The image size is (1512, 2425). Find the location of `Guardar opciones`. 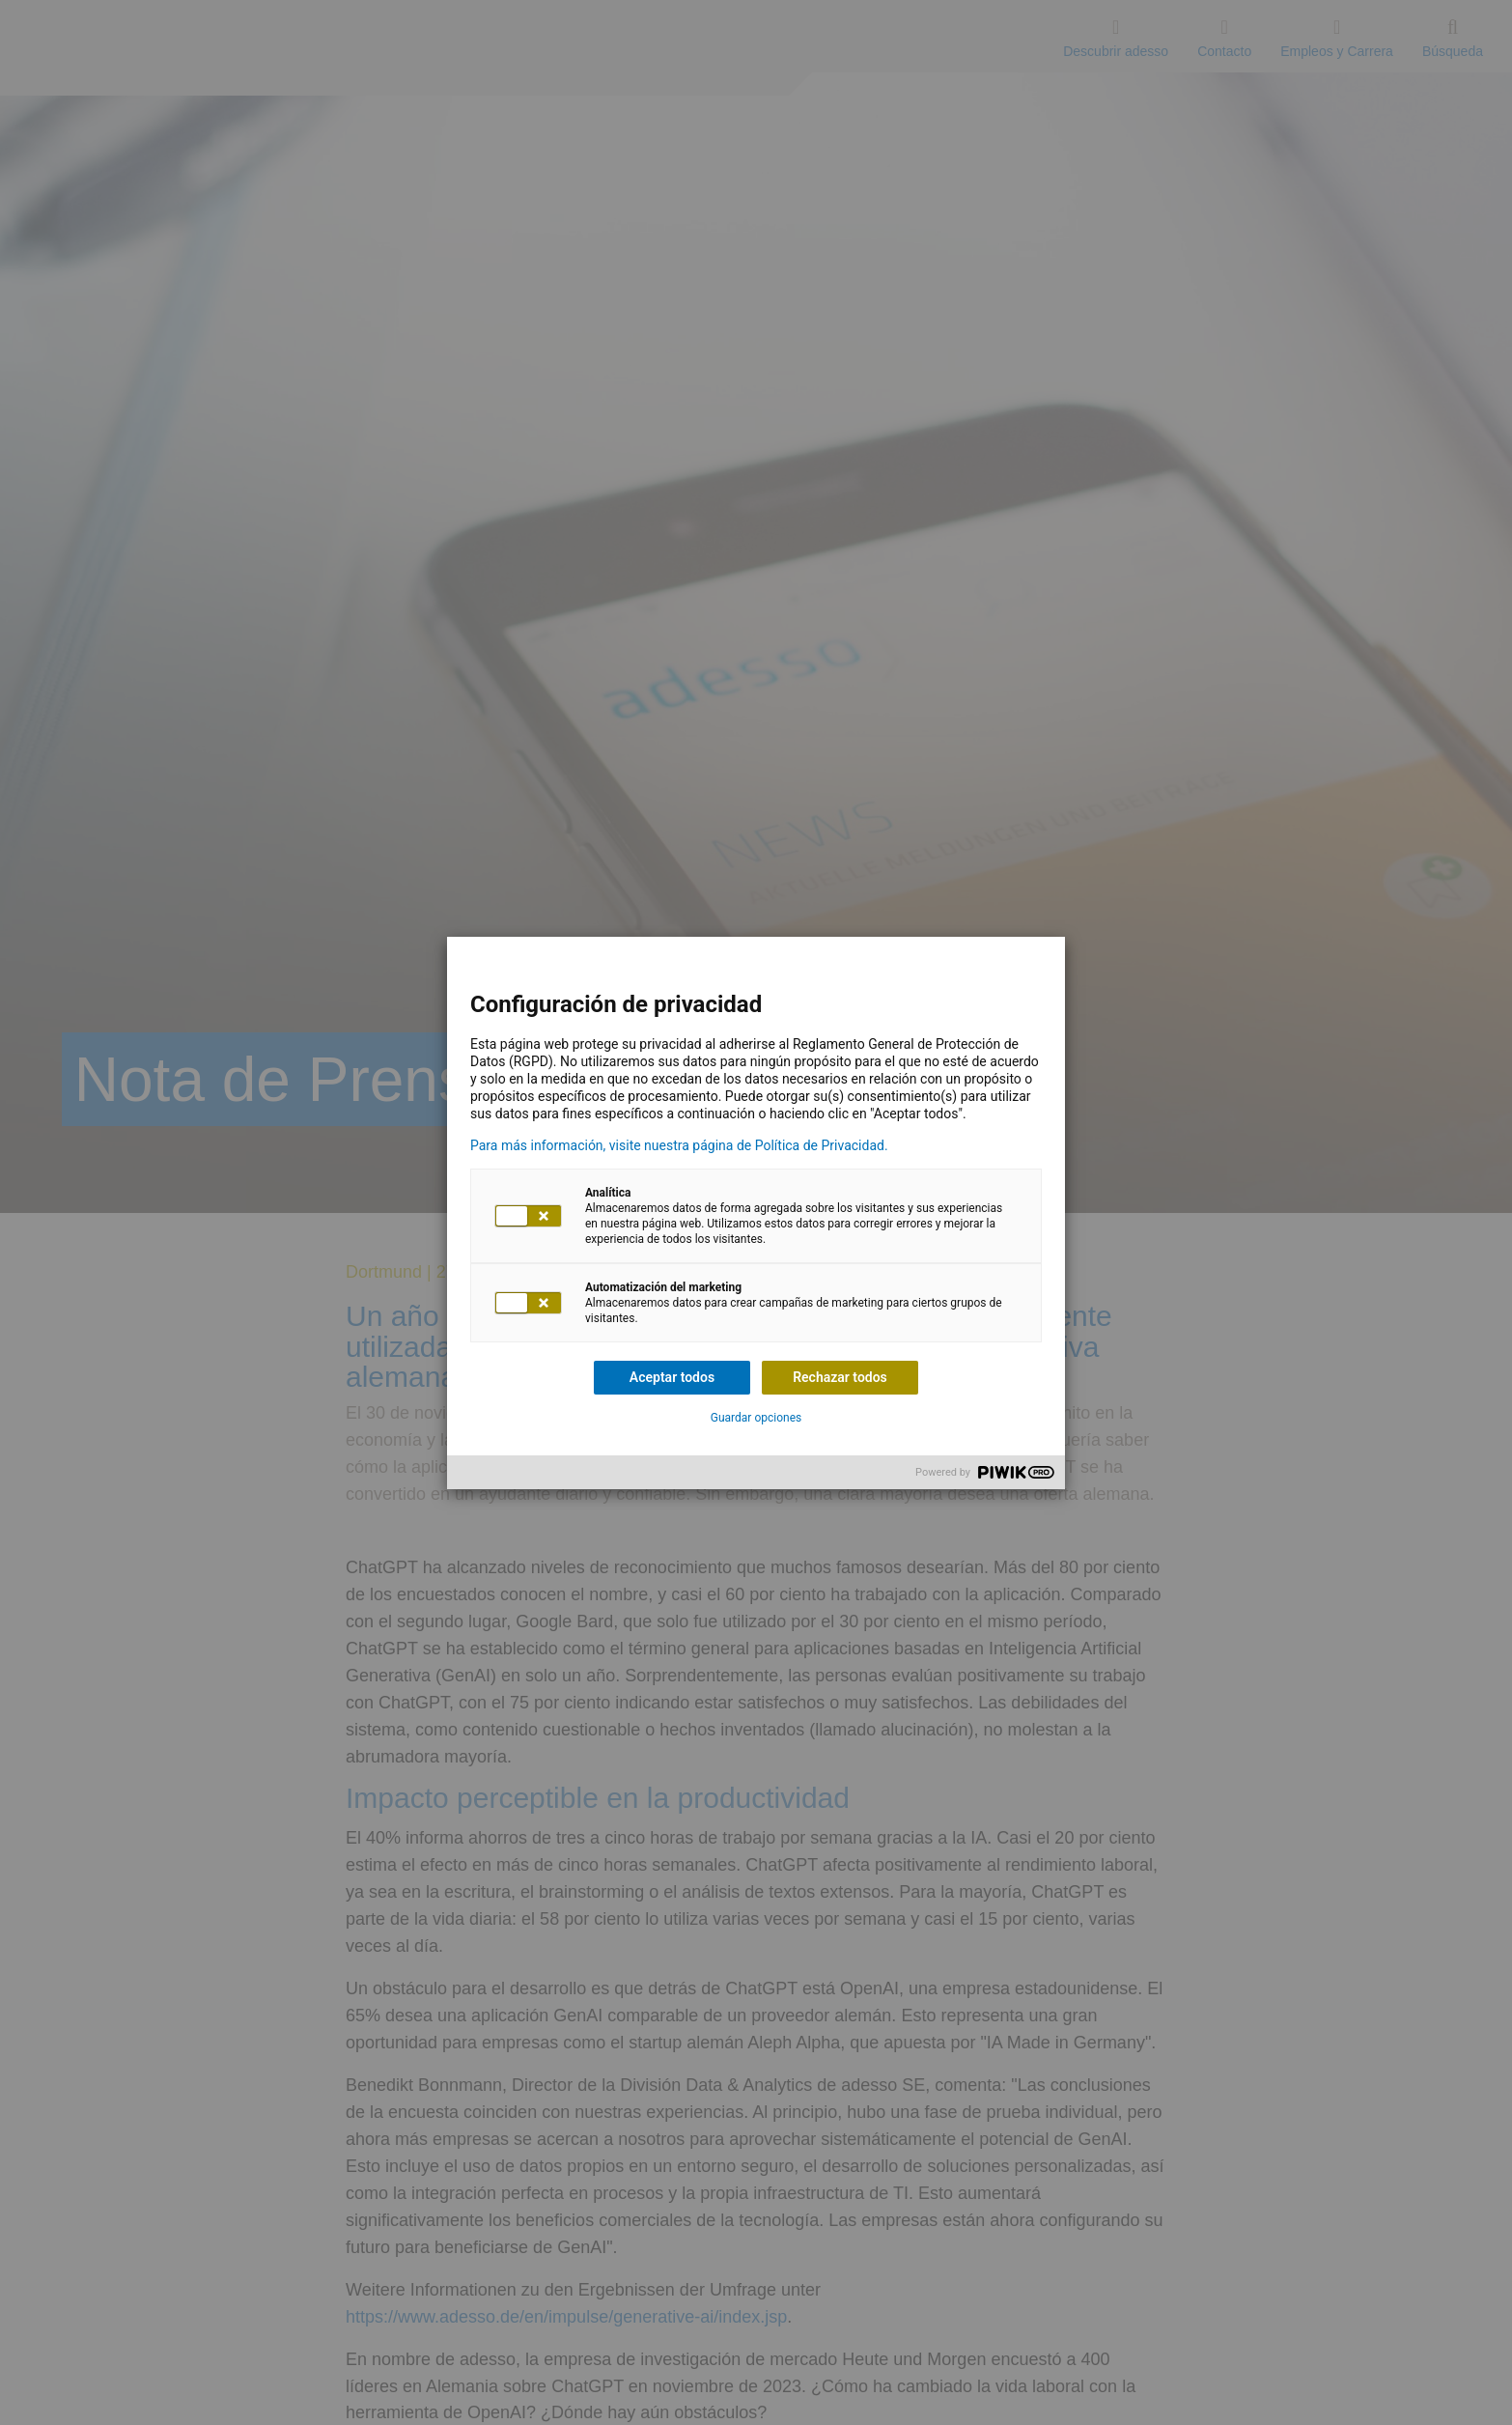

Guardar opciones is located at coordinates (756, 1417).